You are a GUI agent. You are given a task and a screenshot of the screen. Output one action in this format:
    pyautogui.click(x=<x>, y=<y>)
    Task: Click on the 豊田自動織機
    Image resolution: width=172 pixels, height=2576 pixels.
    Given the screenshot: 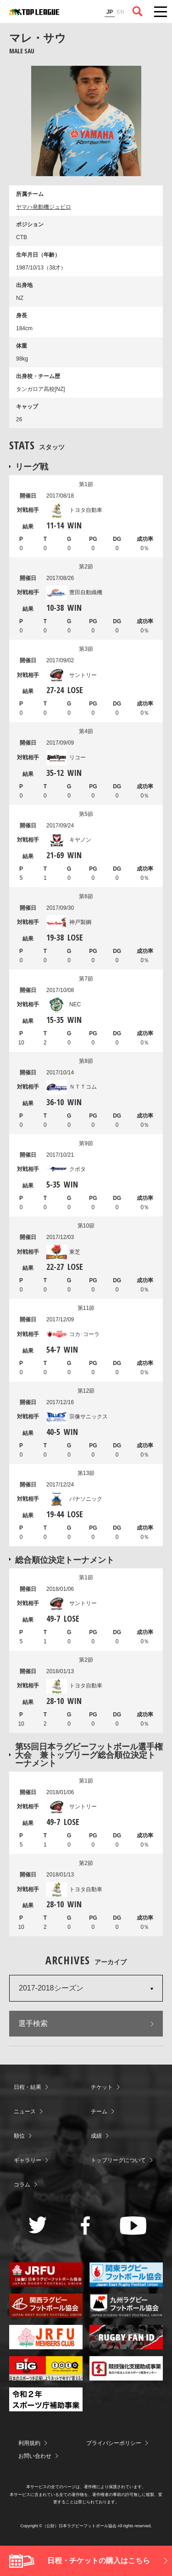 What is the action you would take?
    pyautogui.click(x=74, y=592)
    